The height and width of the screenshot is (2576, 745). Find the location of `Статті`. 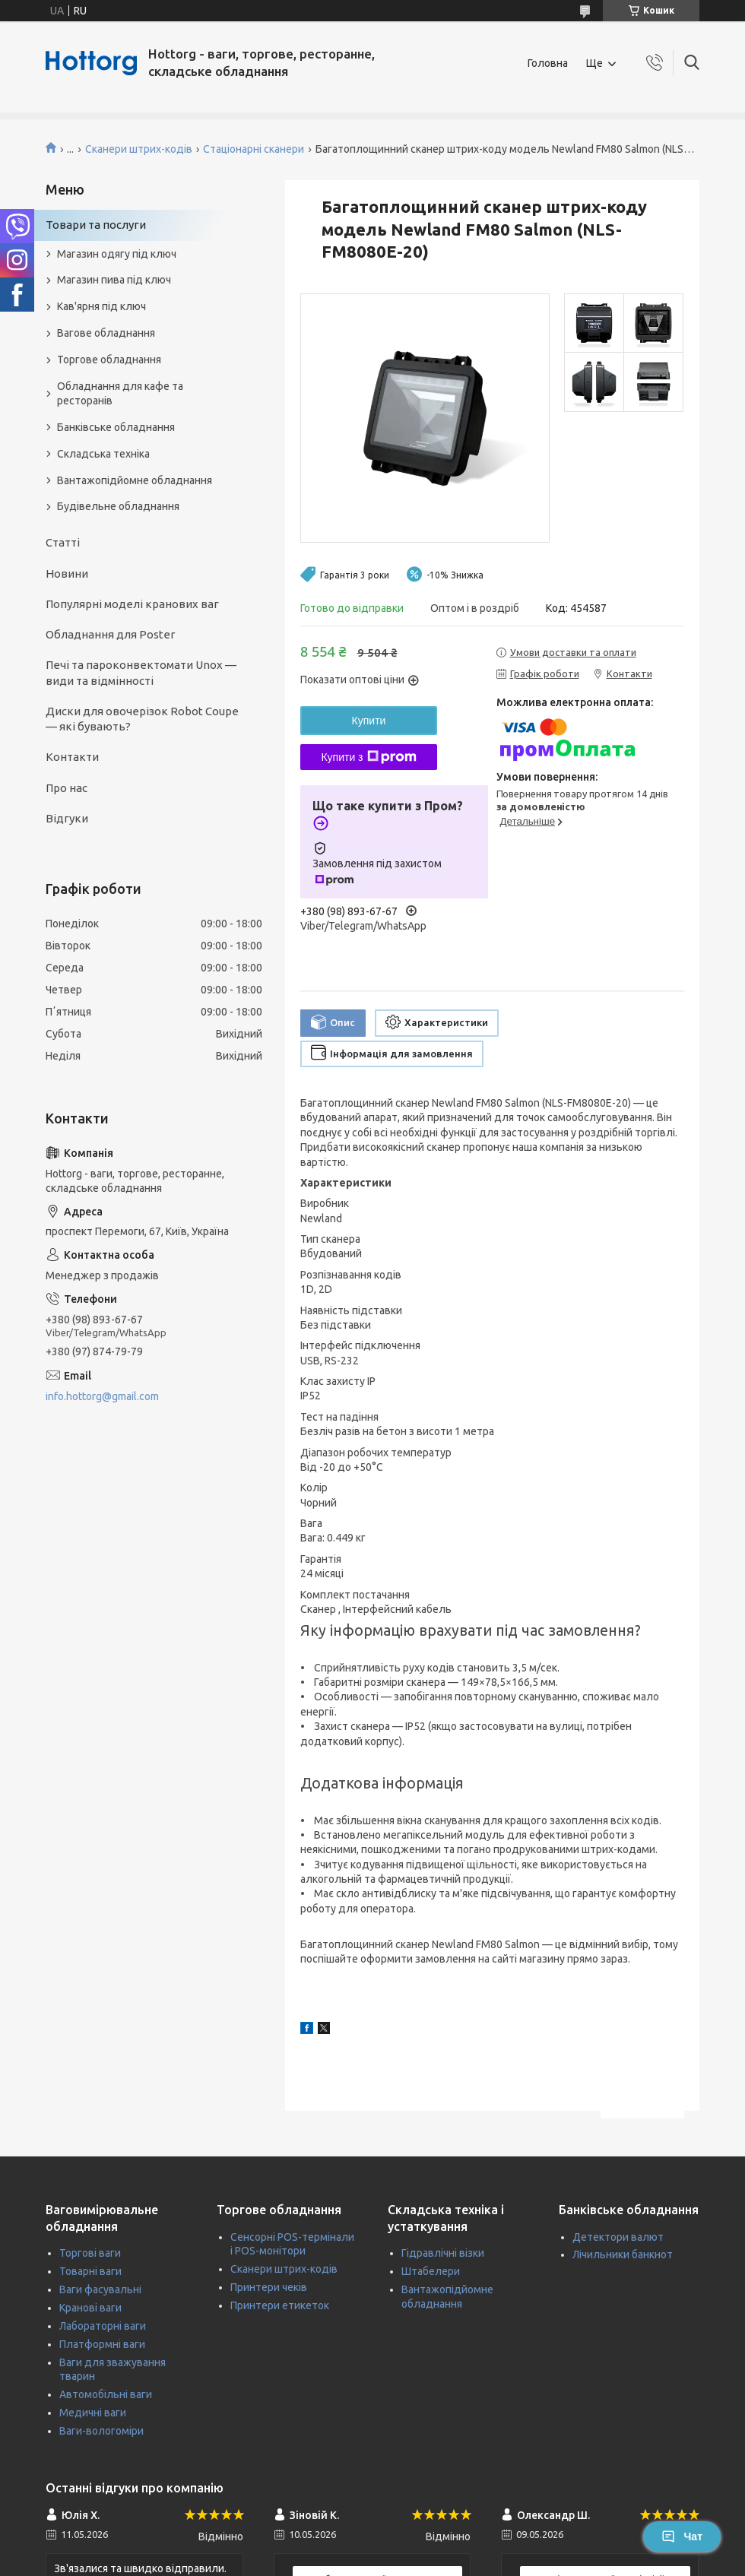

Статті is located at coordinates (63, 542).